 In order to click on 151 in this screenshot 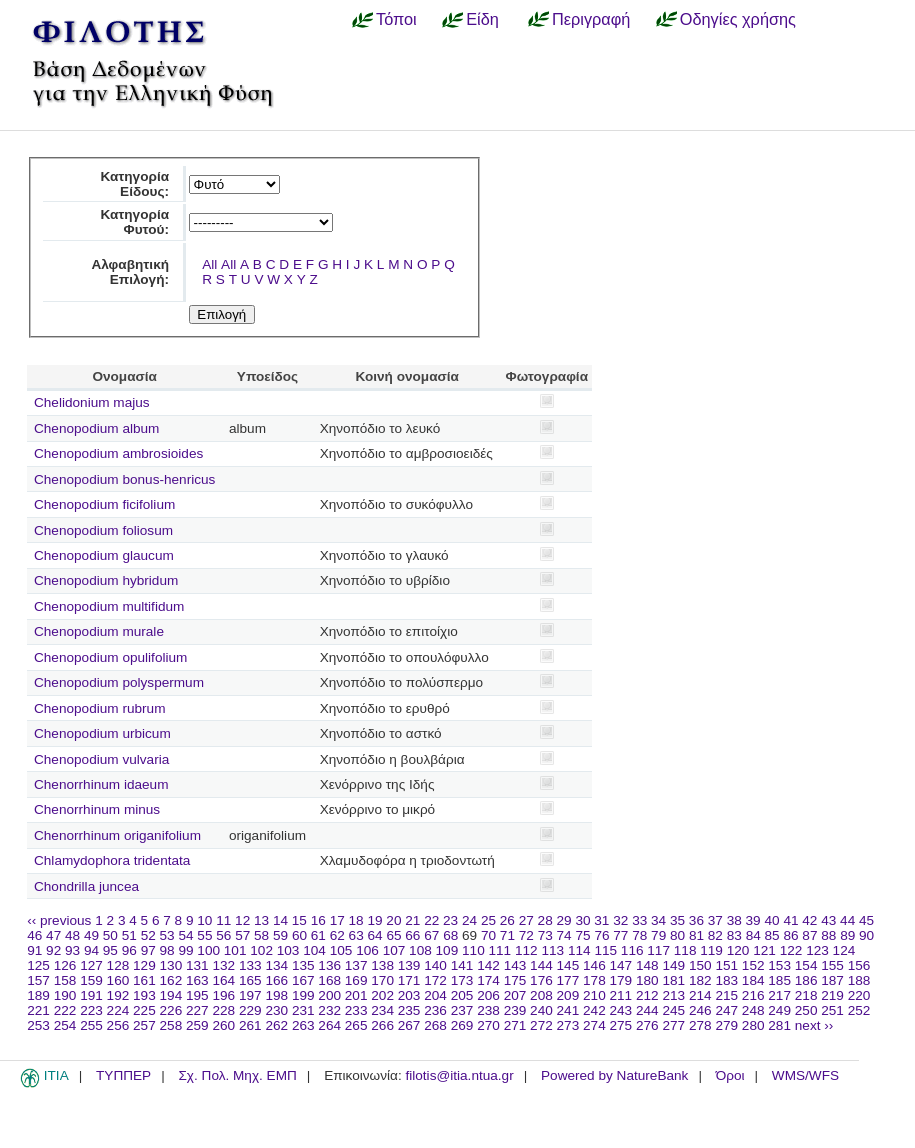, I will do `click(726, 965)`.